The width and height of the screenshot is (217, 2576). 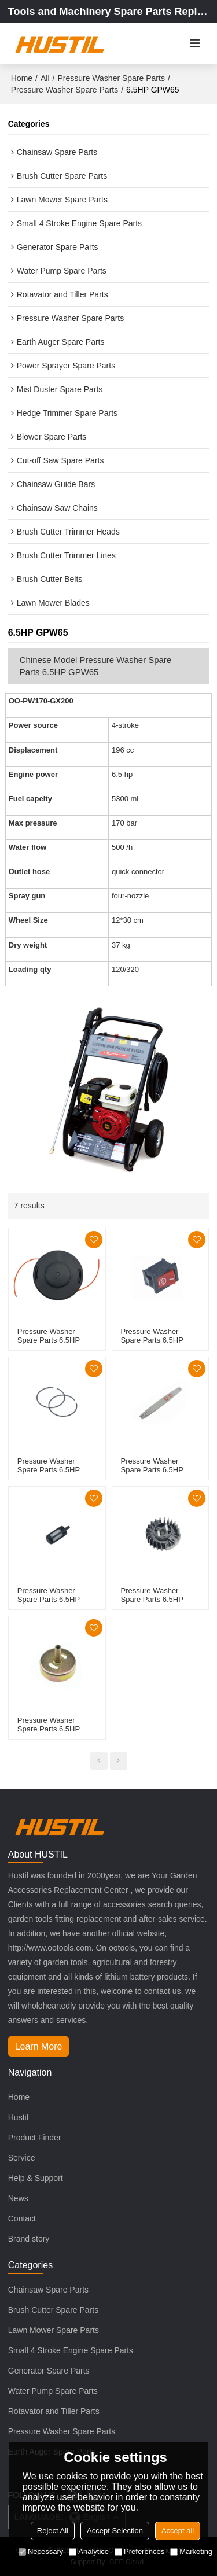 What do you see at coordinates (35, 2178) in the screenshot?
I see `Help & Support` at bounding box center [35, 2178].